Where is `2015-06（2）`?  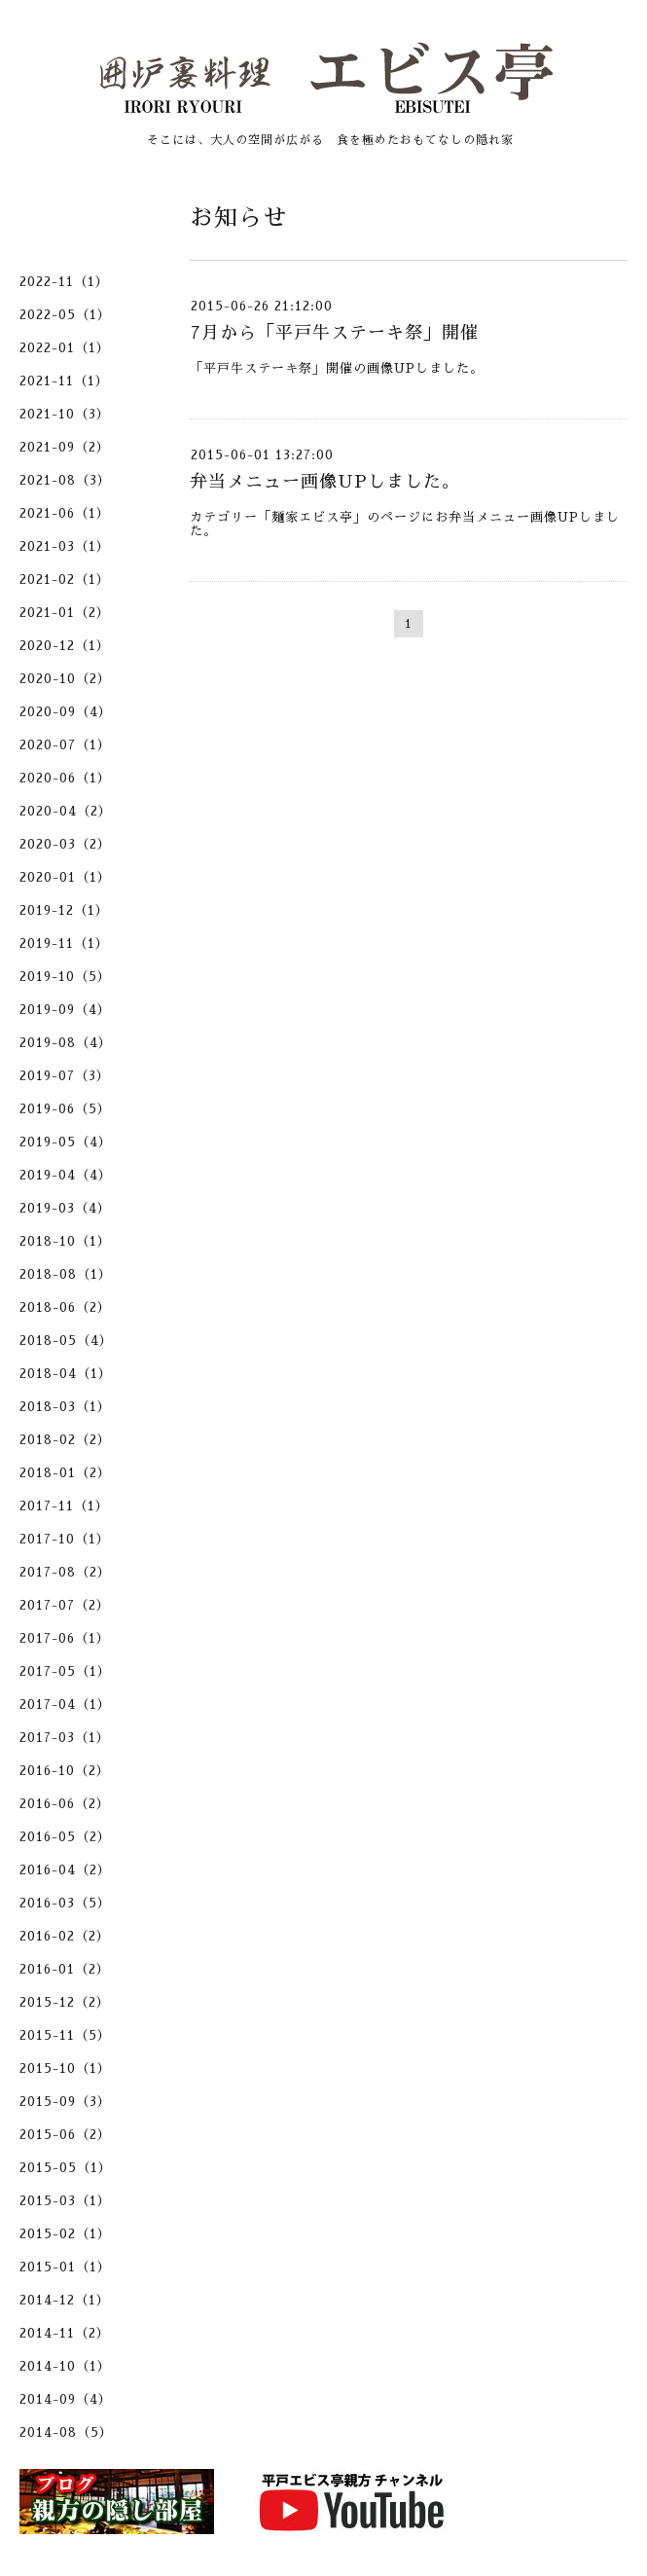 2015-06（2） is located at coordinates (65, 2134).